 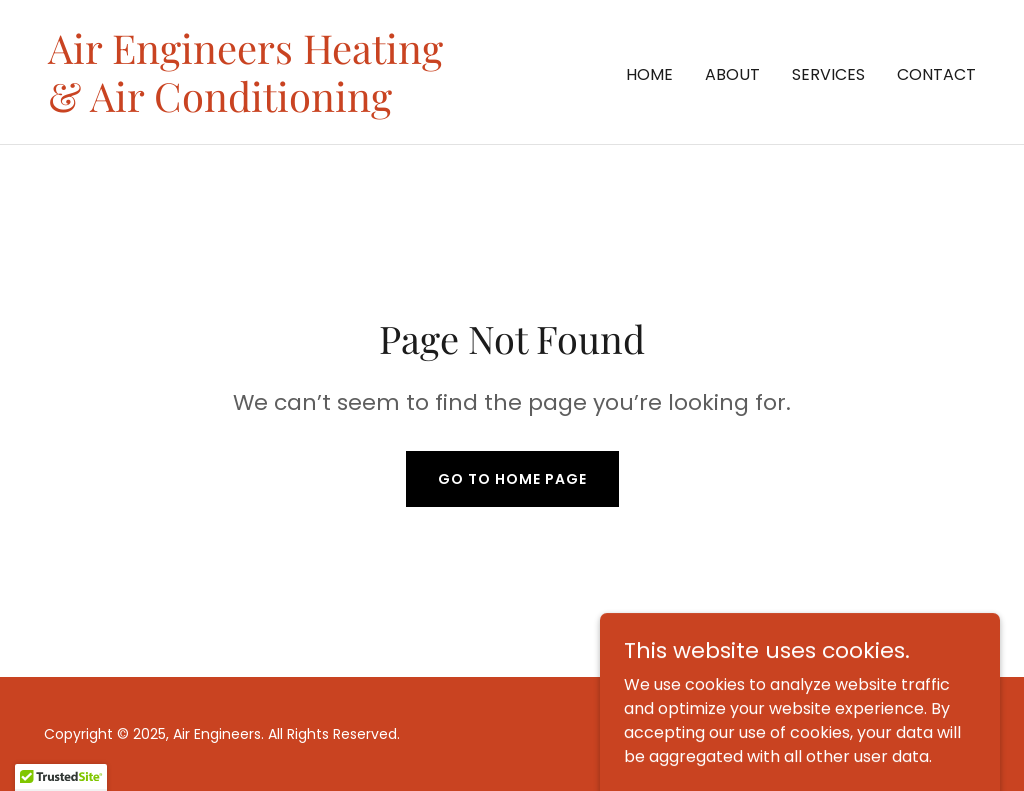 I want to click on Home [link], so click(x=649, y=74).